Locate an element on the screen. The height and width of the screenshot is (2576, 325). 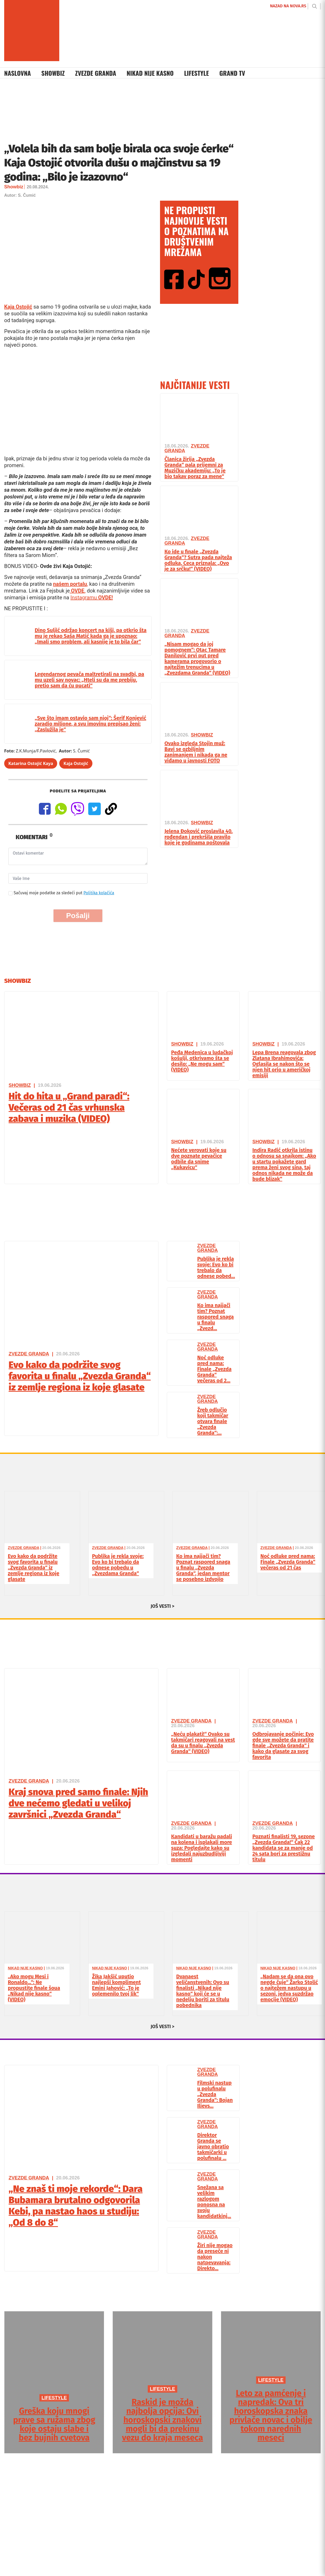
Peđa Medenica u ludačkoj košulji, otkrivamo šta se desilo: „Ne mogu sam“ (VIDEO) is located at coordinates (202, 1061).